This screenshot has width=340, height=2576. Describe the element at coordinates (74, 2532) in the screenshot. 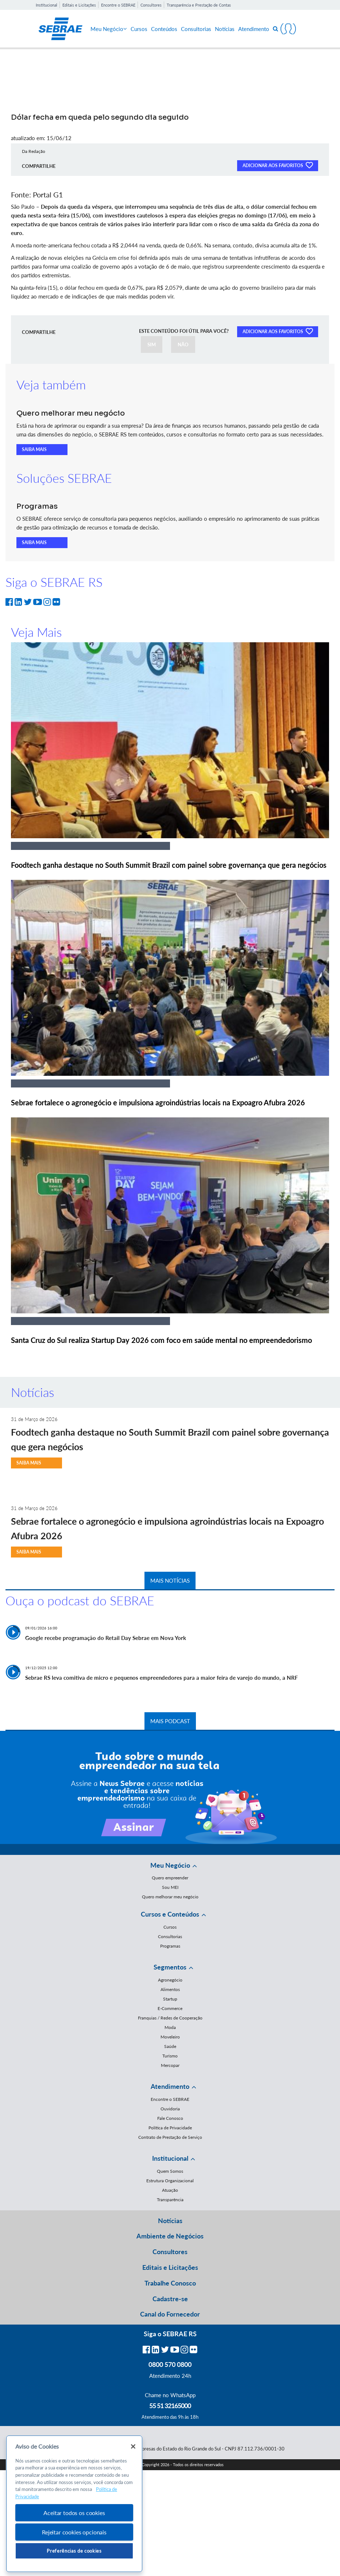

I see `Rejeitar cookies opcionais` at that location.